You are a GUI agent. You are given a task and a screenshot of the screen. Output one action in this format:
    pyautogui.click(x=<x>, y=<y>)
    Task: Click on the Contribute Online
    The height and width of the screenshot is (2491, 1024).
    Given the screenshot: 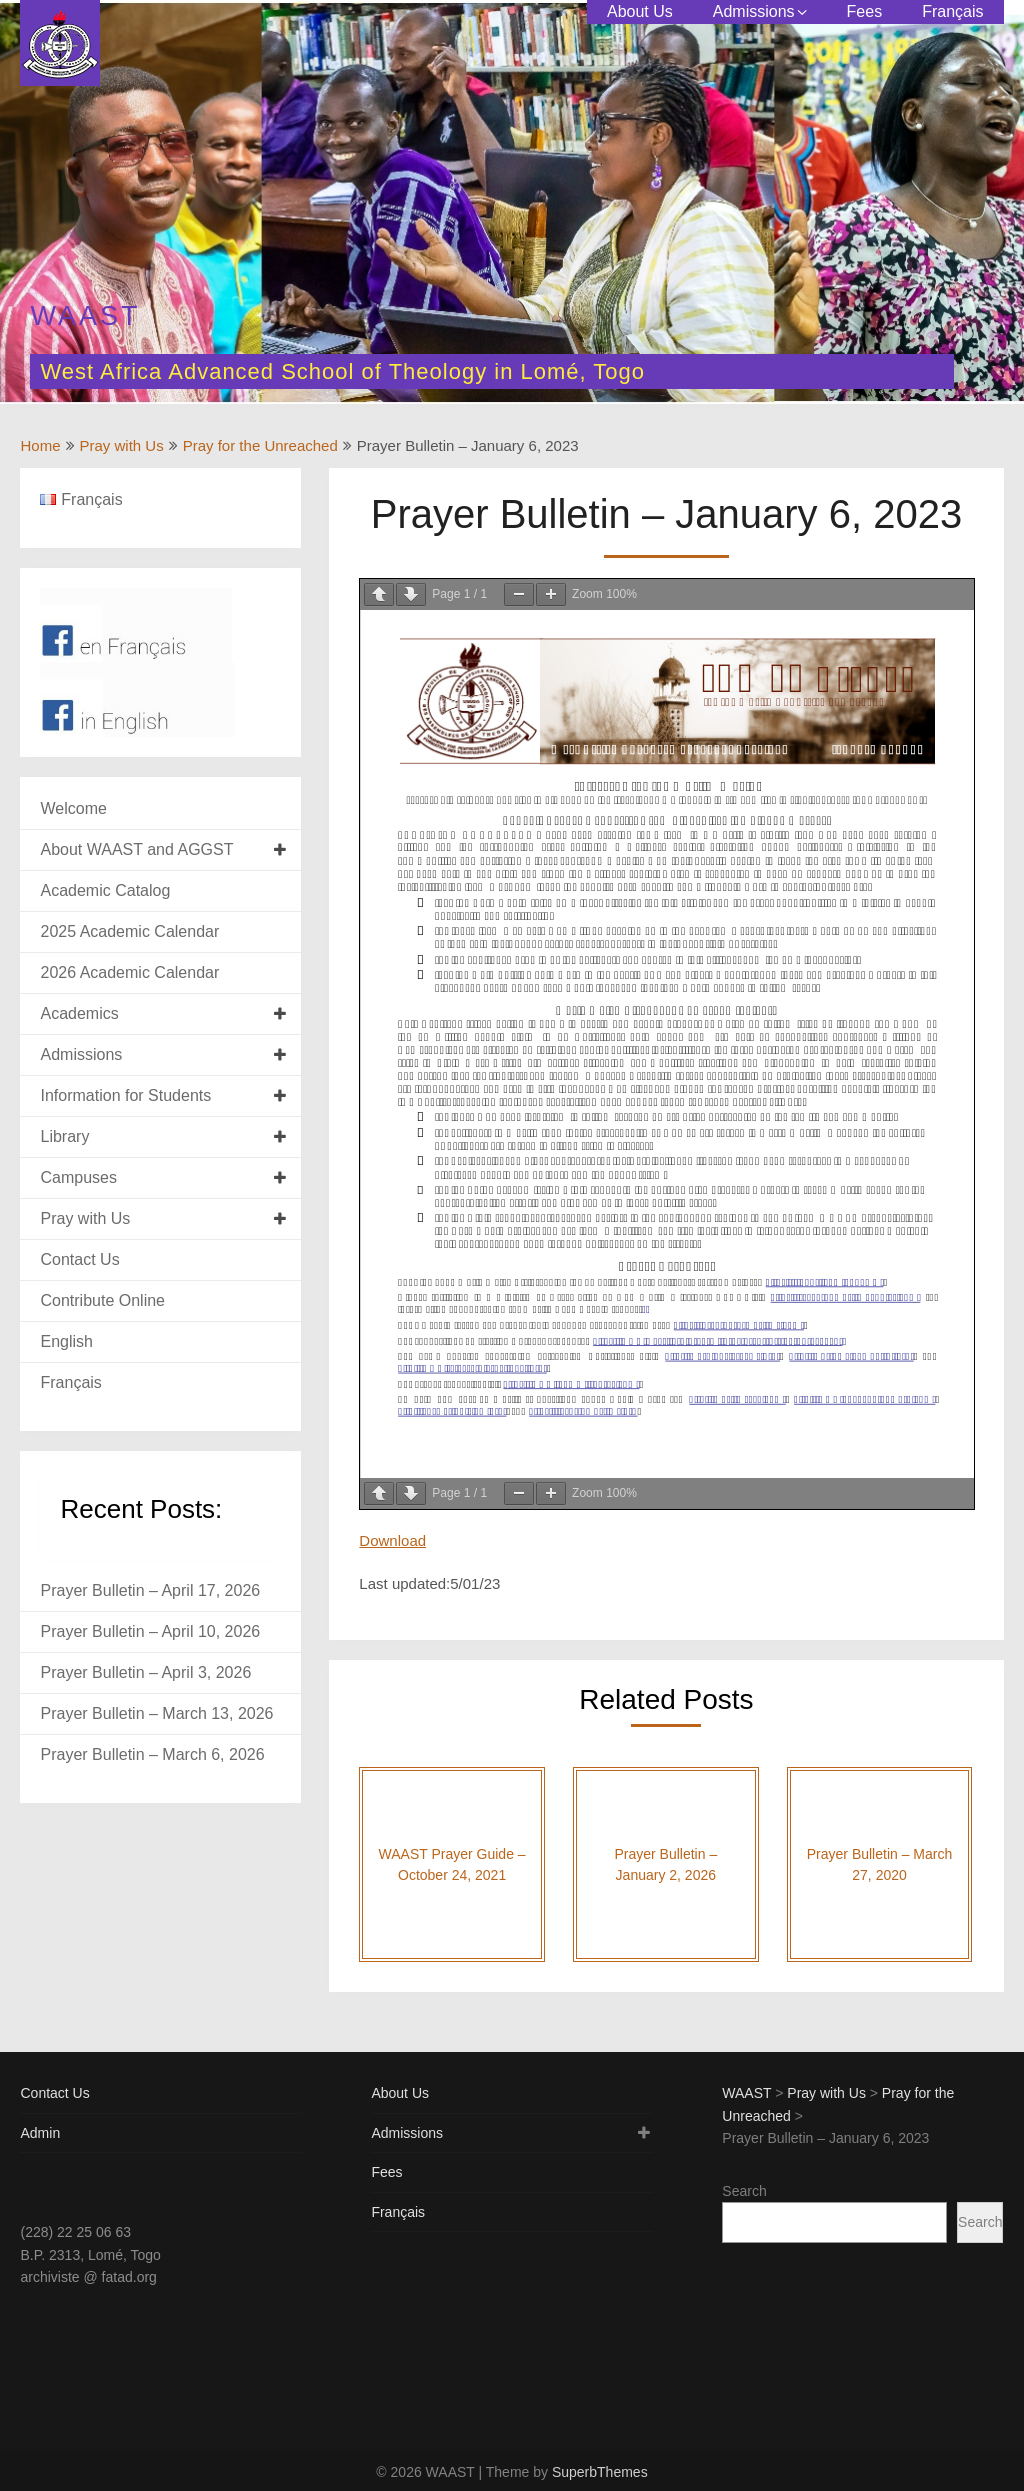 What is the action you would take?
    pyautogui.click(x=102, y=1300)
    